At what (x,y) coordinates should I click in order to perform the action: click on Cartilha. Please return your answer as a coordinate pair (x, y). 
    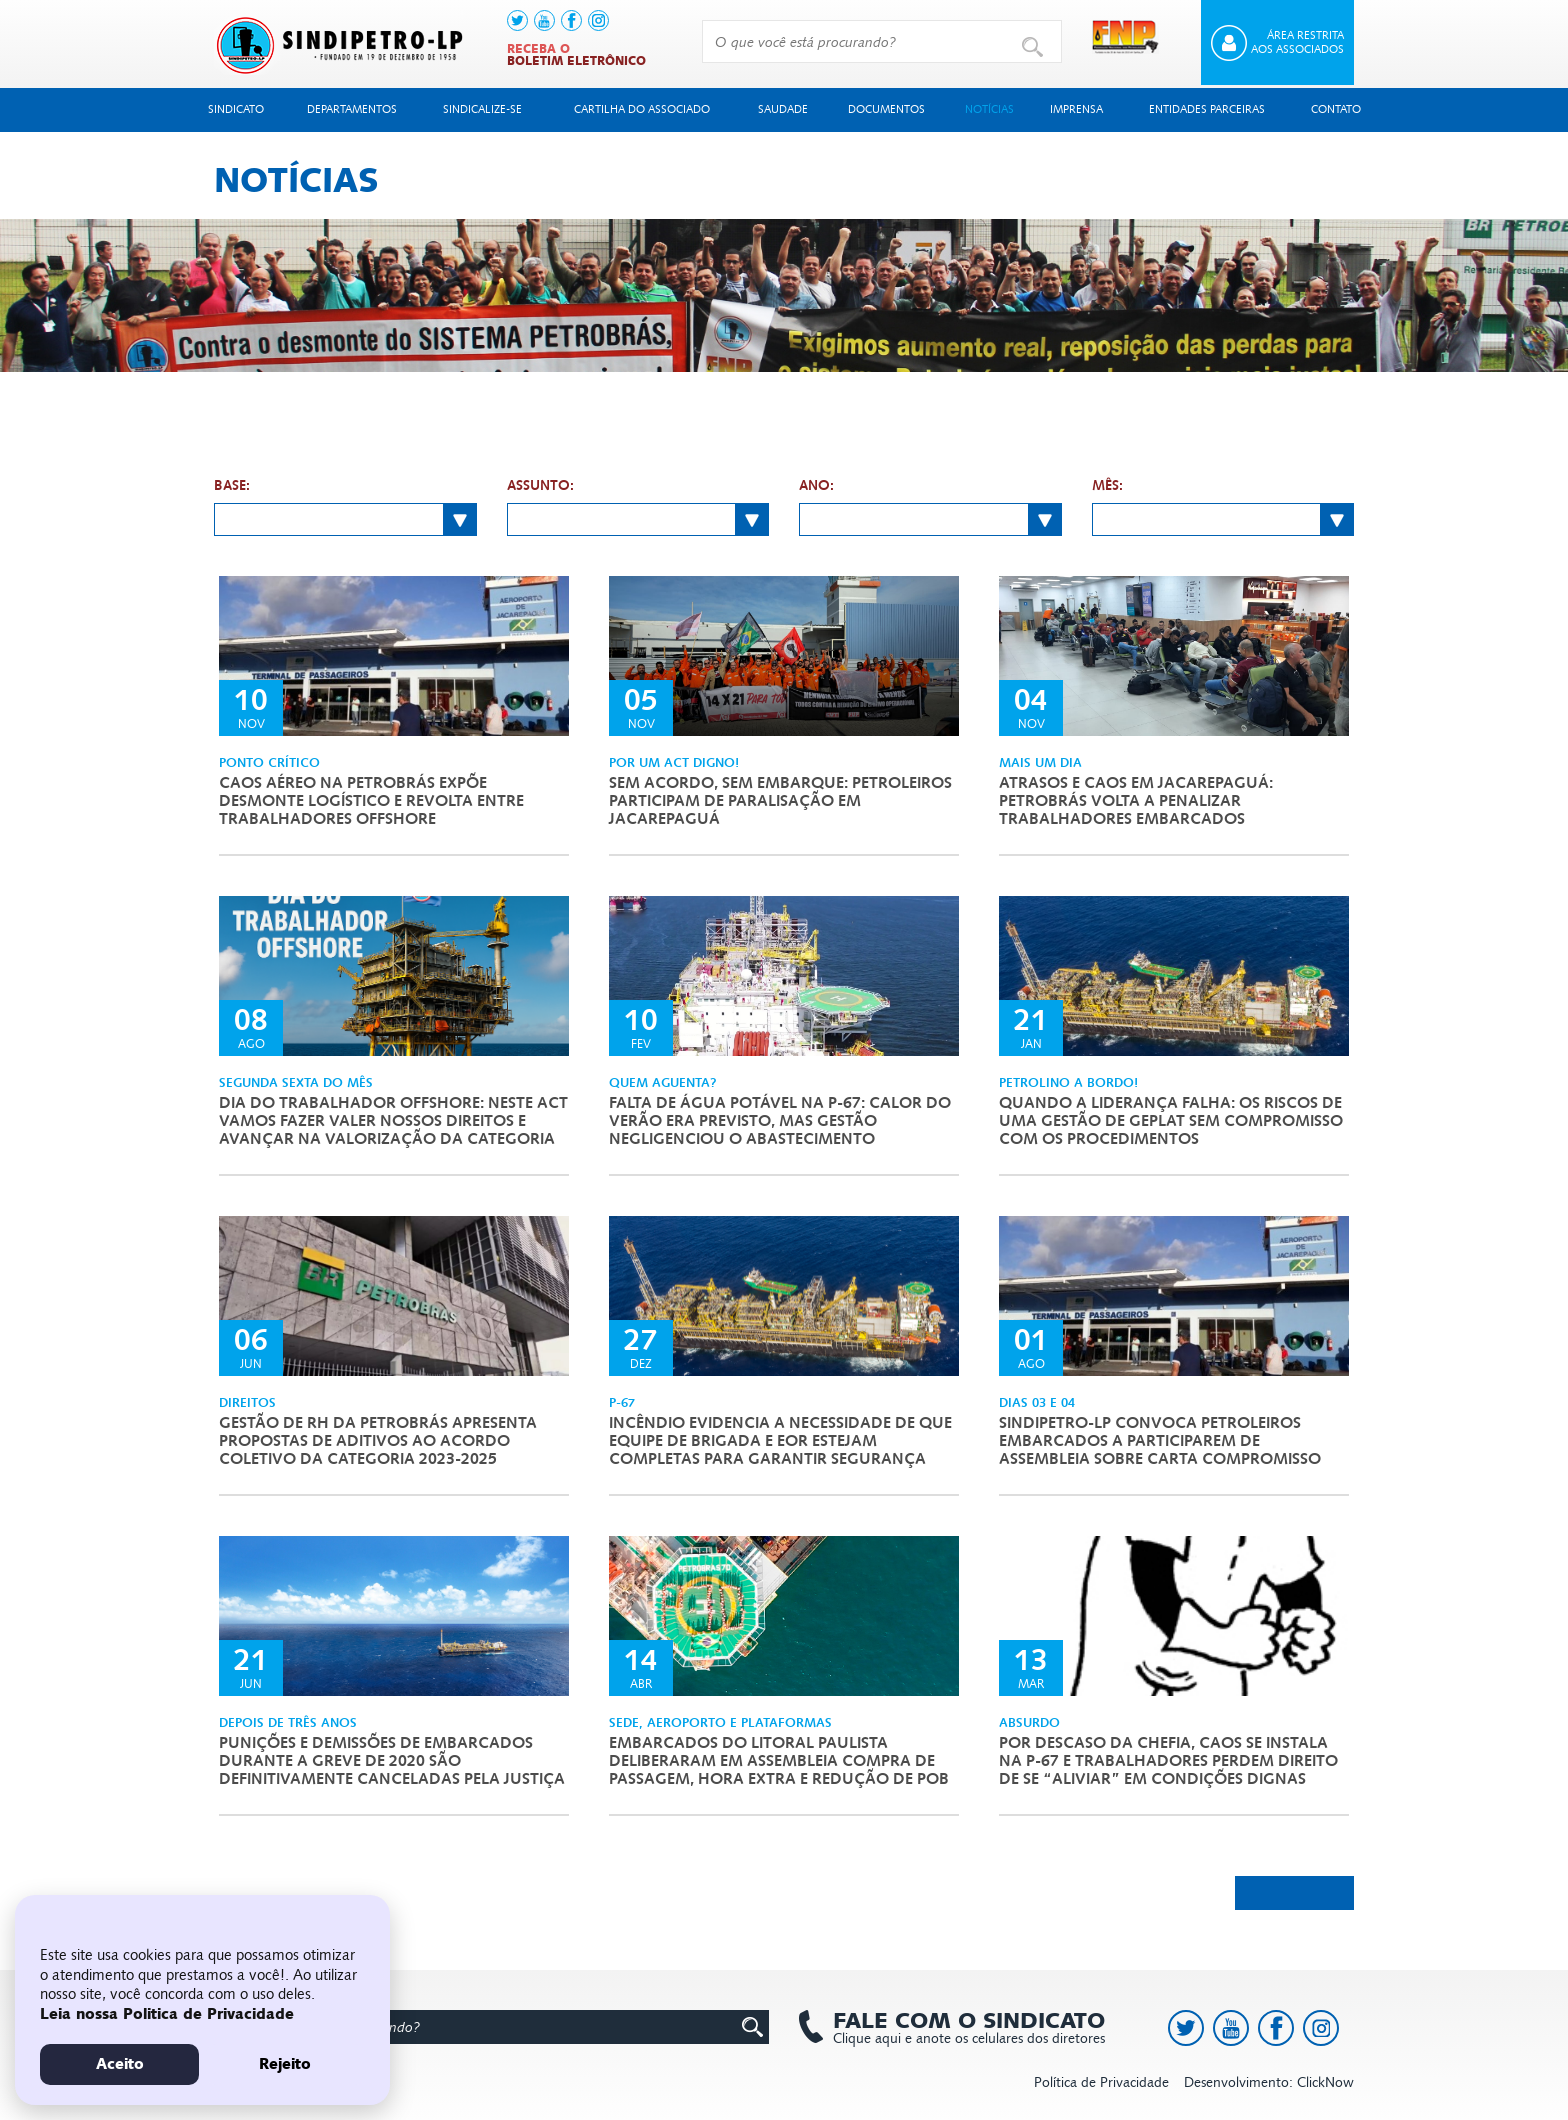
    Looking at the image, I should click on (642, 109).